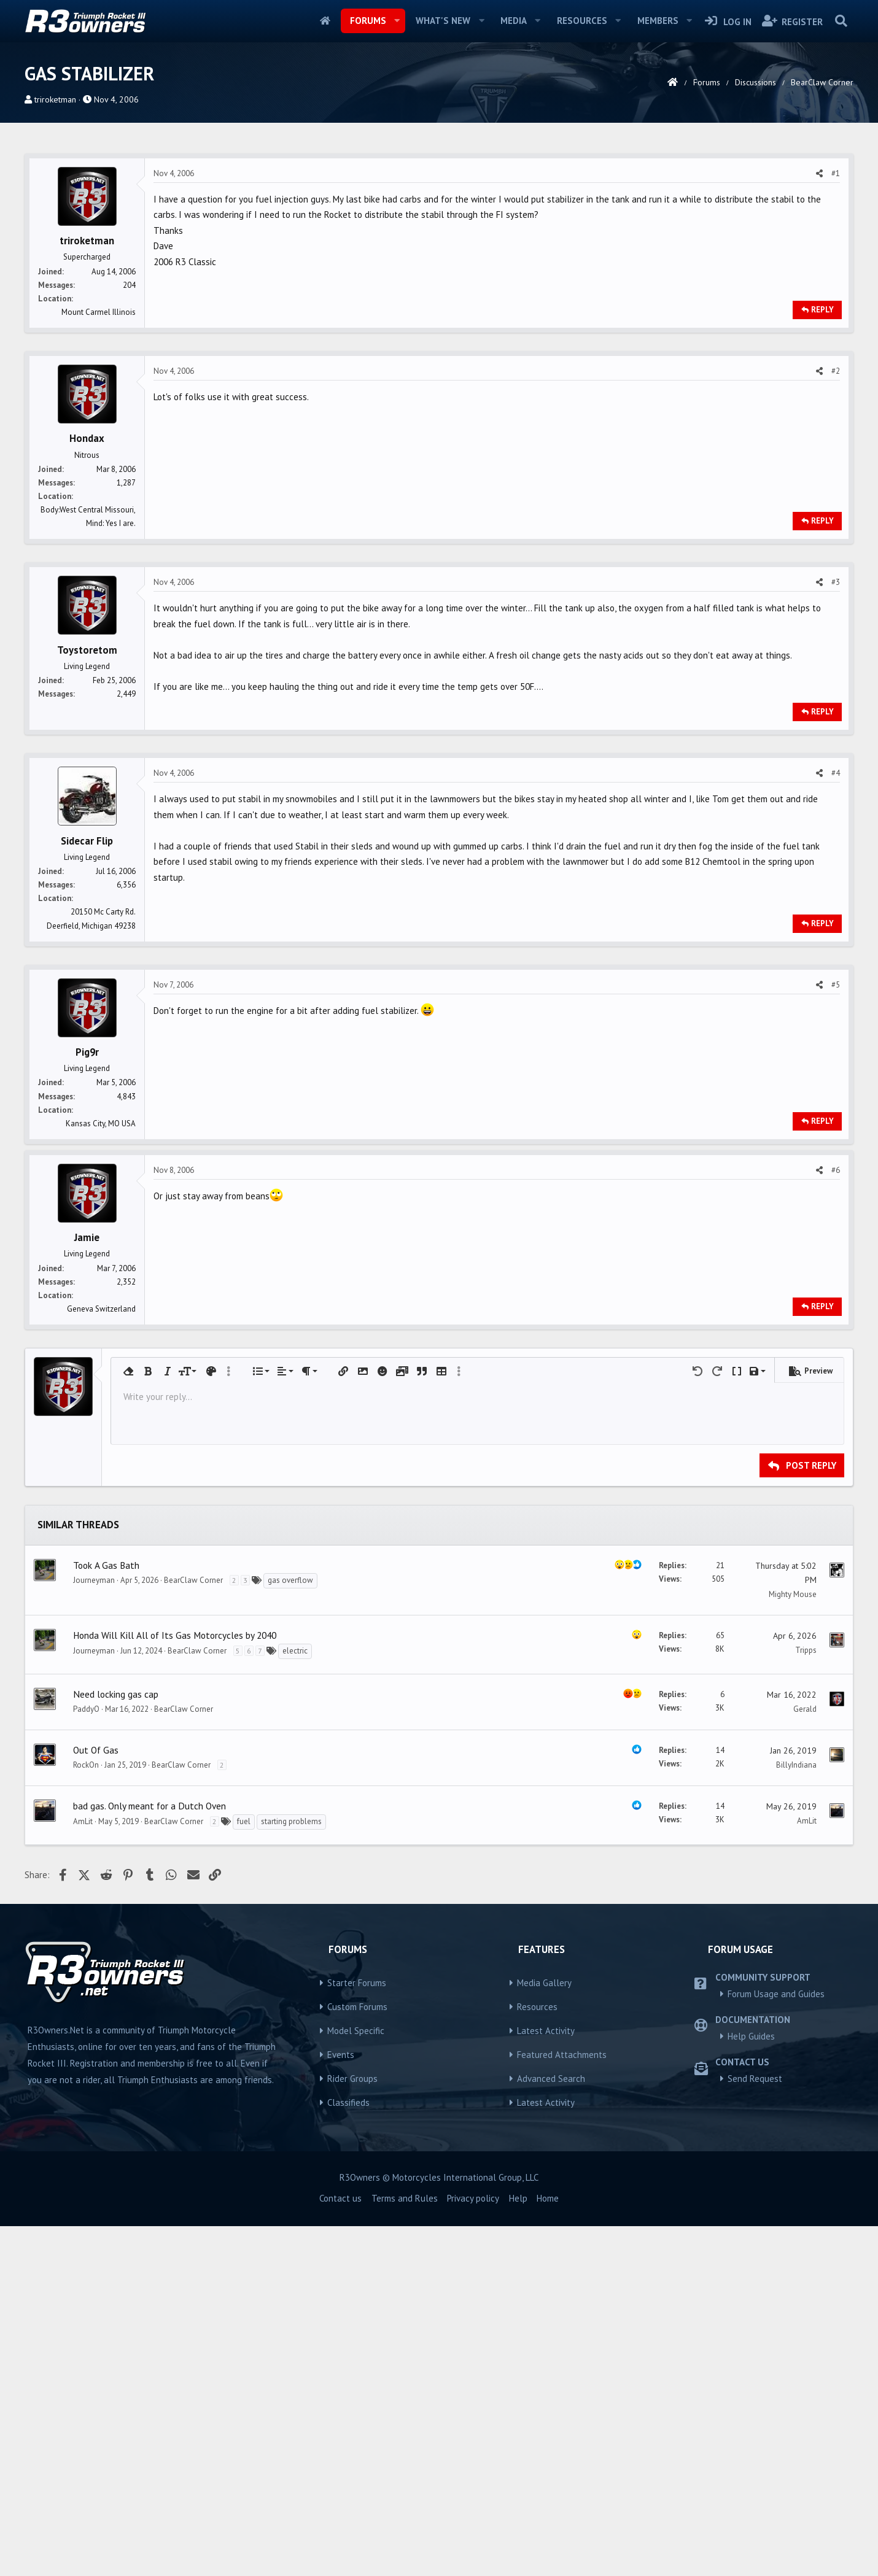 This screenshot has width=878, height=2576. What do you see at coordinates (776, 2344) in the screenshot?
I see `Forum Usage and Guides` at bounding box center [776, 2344].